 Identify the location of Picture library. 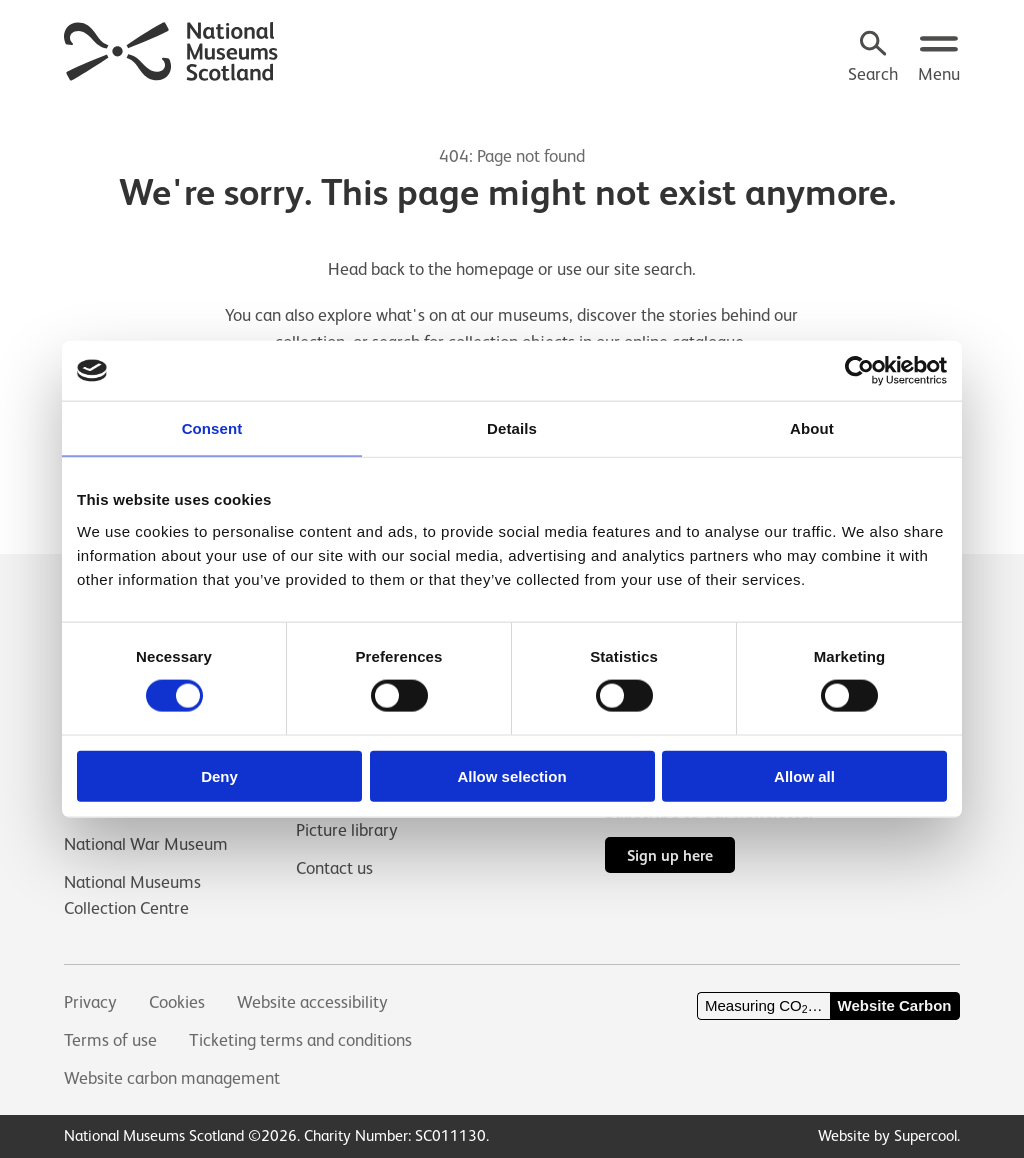
(347, 829).